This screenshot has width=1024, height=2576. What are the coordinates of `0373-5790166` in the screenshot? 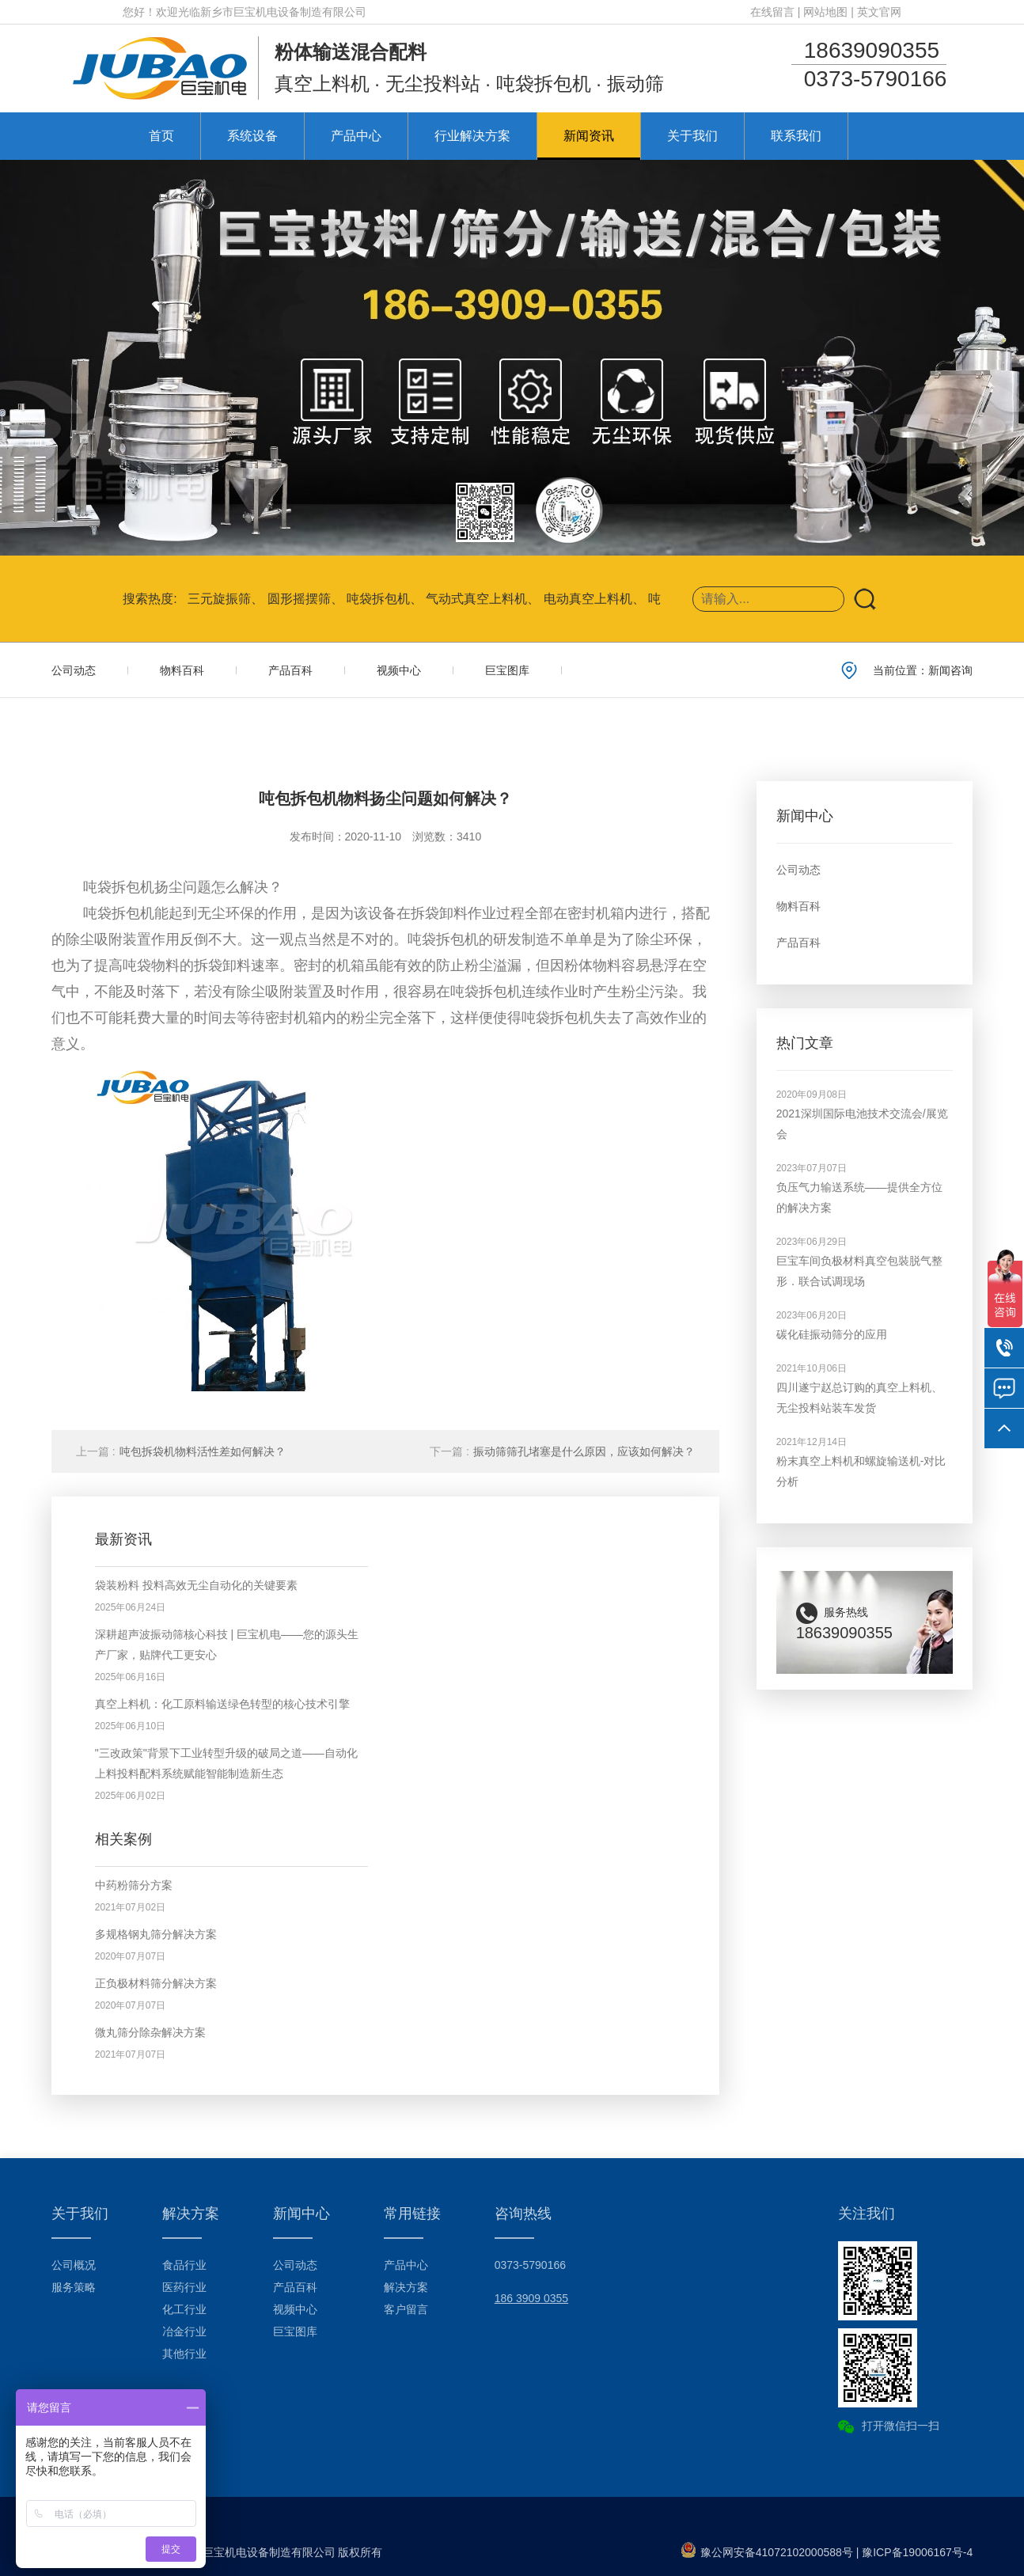 It's located at (875, 78).